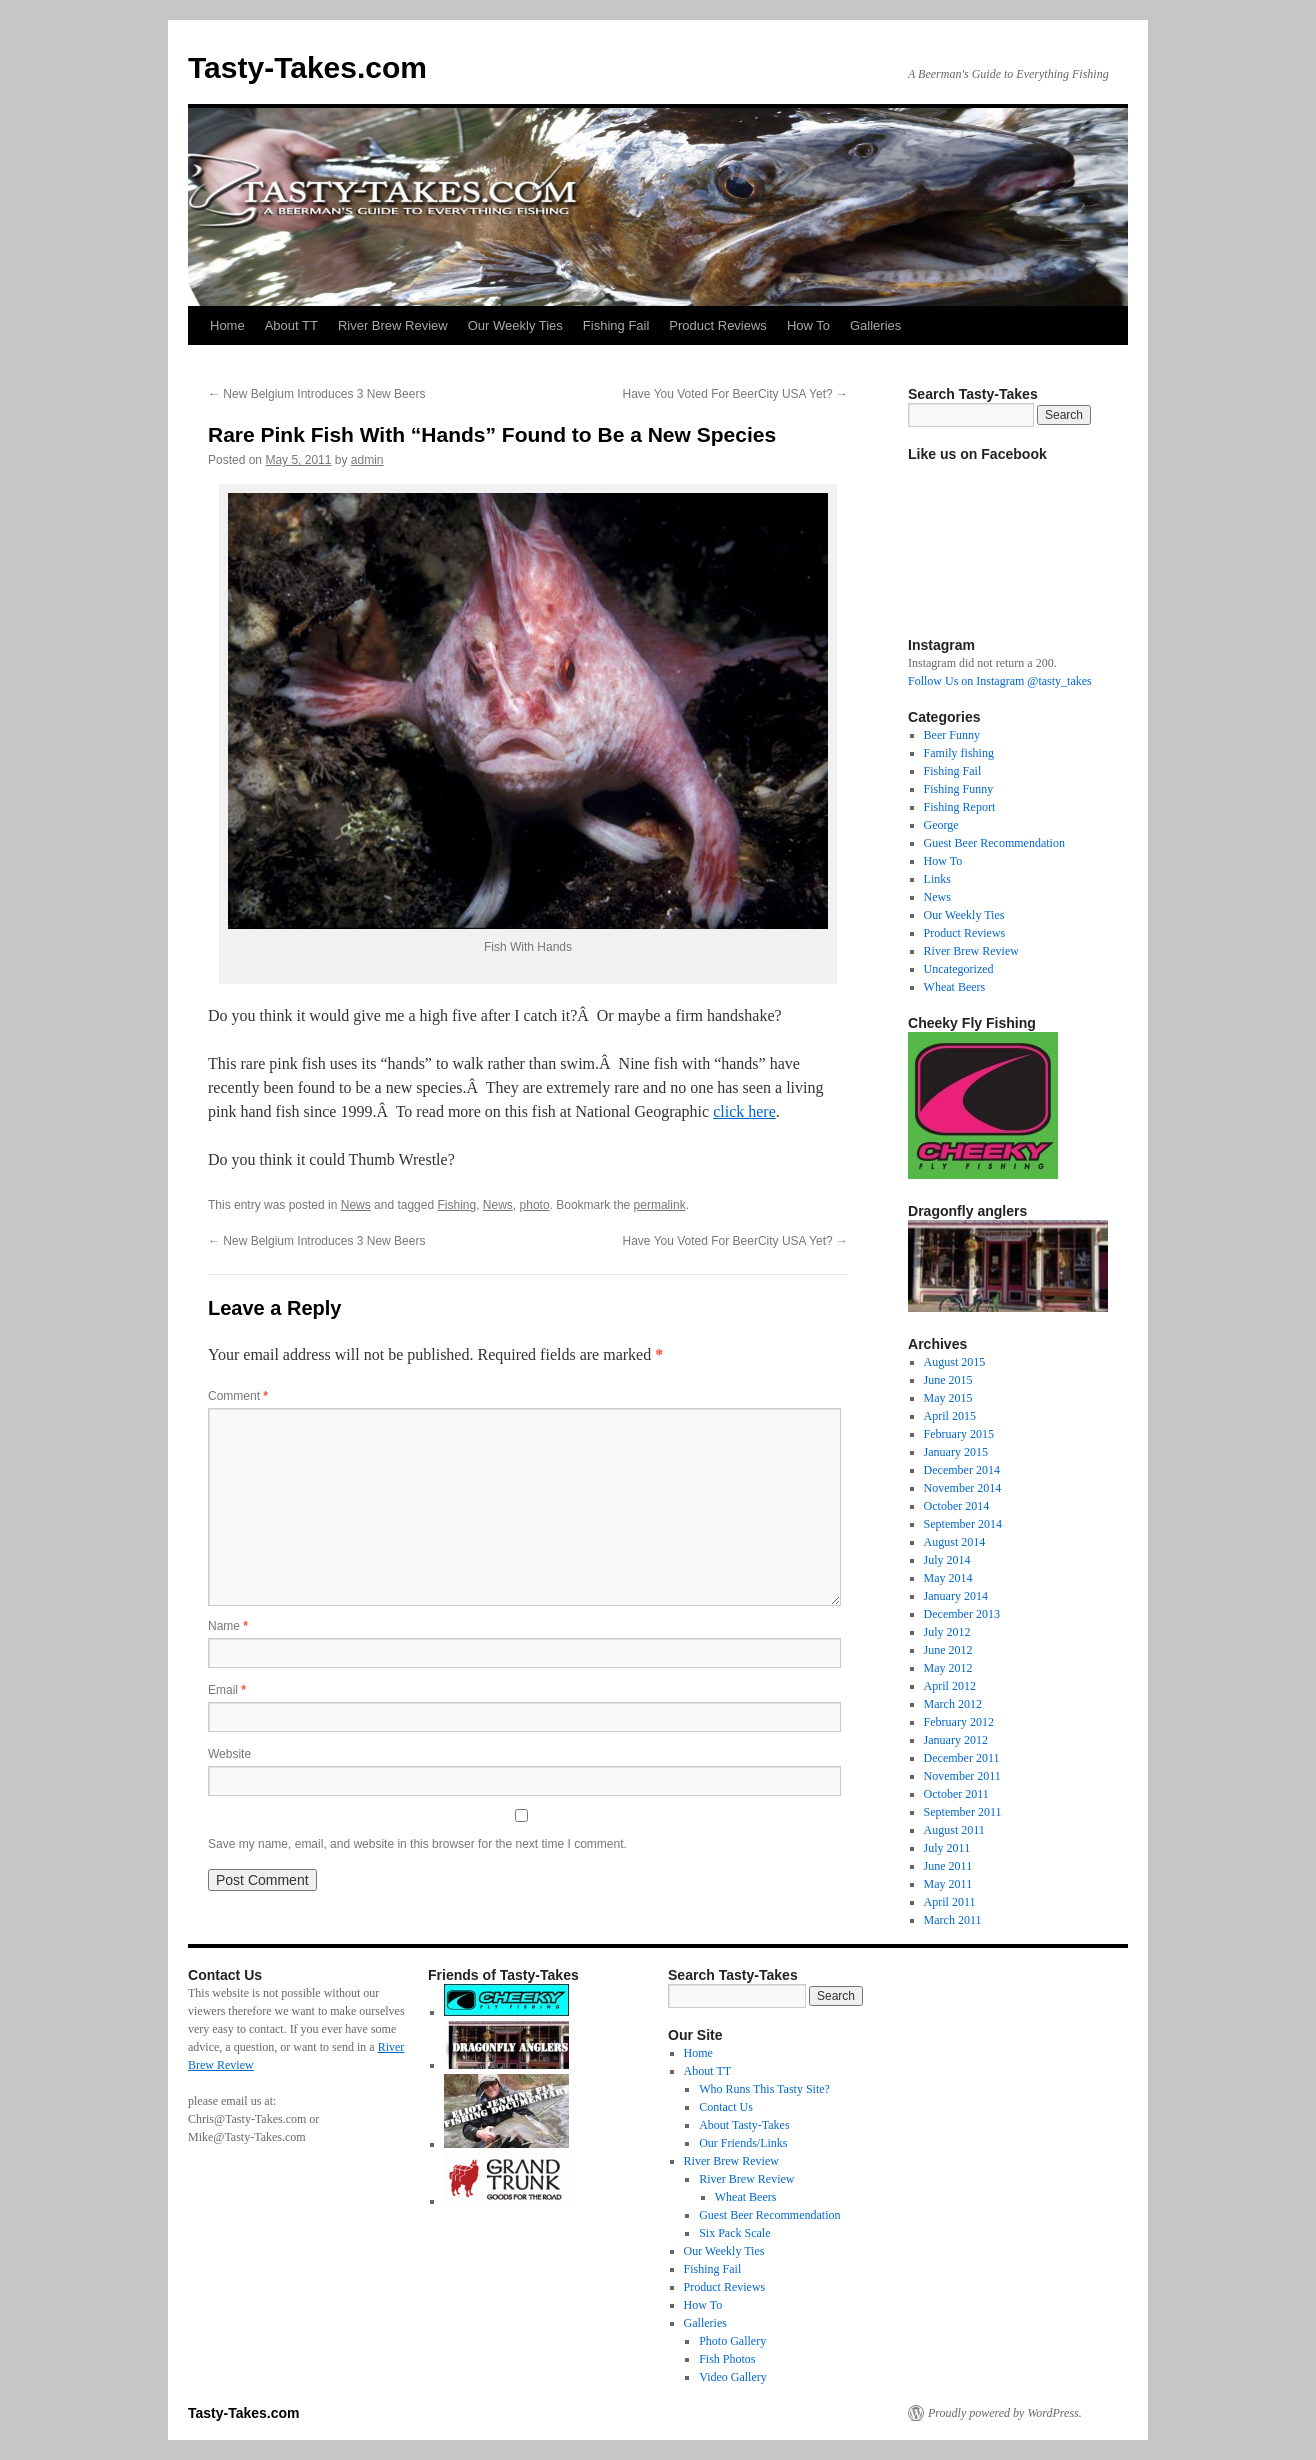  What do you see at coordinates (962, 1758) in the screenshot?
I see `December 2011` at bounding box center [962, 1758].